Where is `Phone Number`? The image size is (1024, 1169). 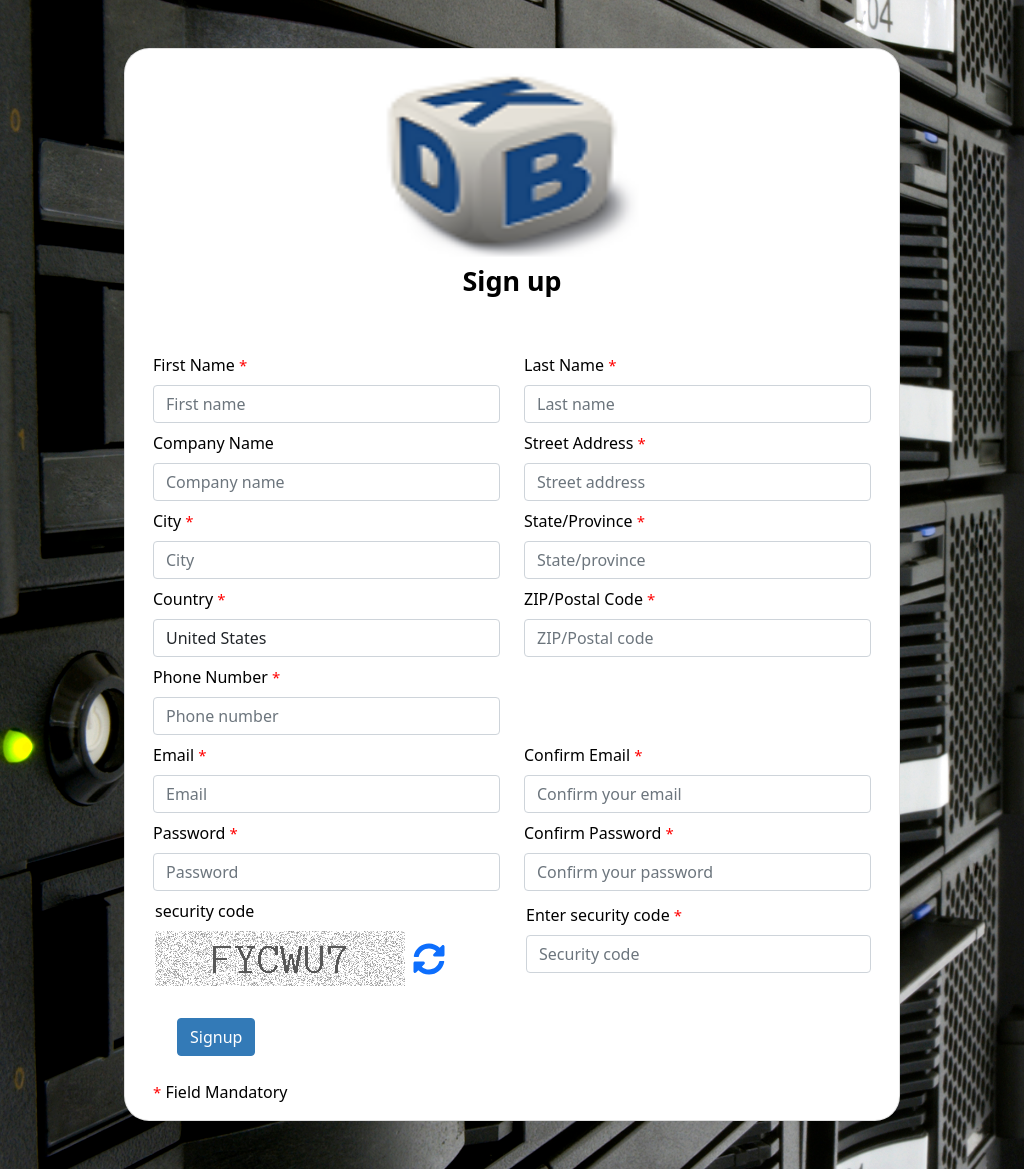 Phone Number is located at coordinates (216, 677).